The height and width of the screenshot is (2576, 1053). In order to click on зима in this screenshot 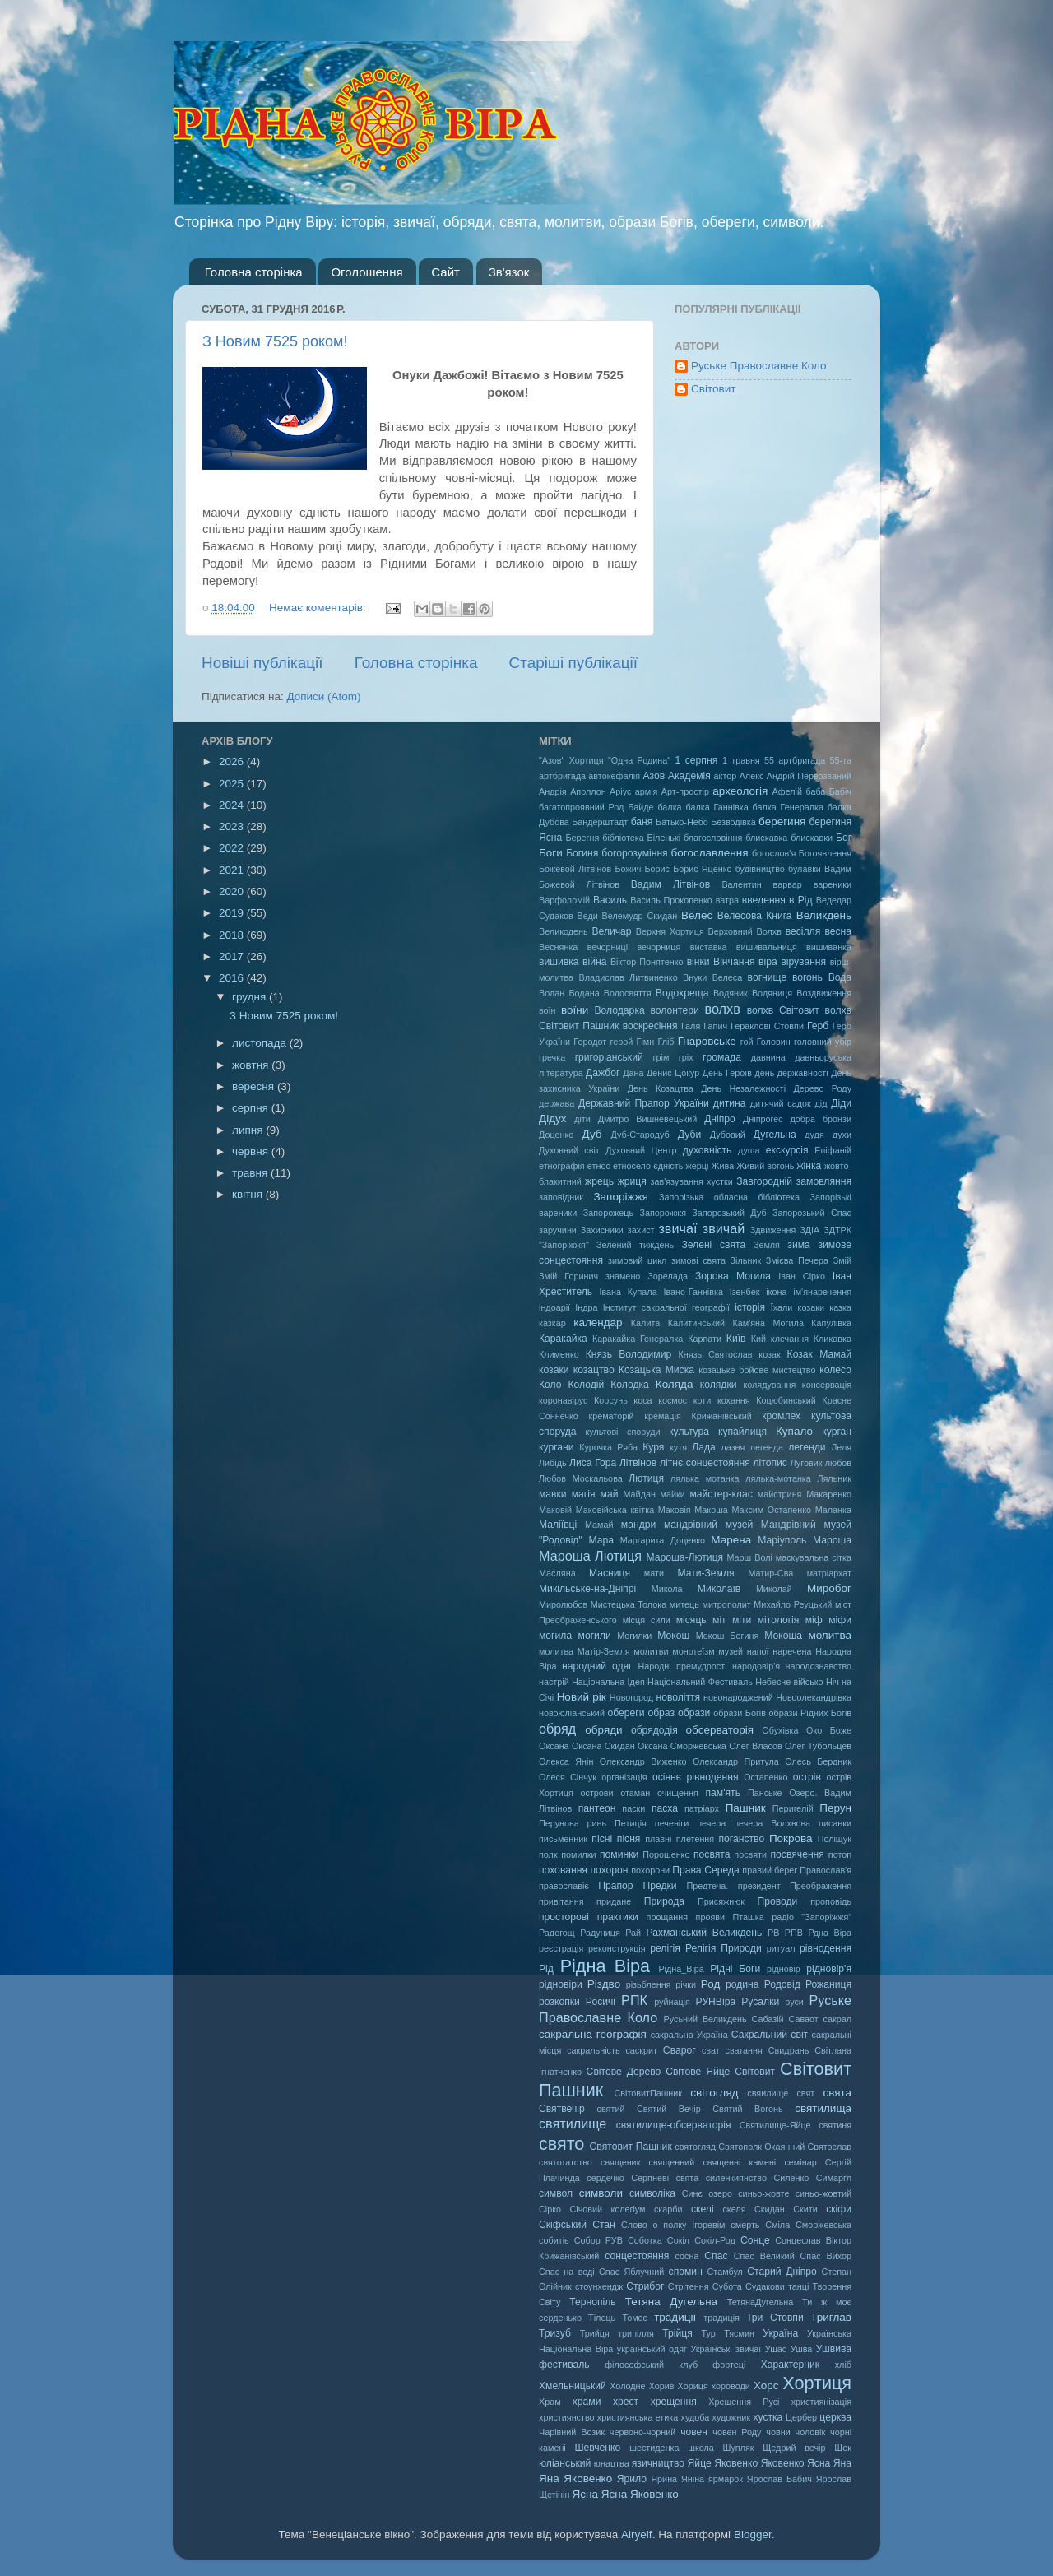, I will do `click(798, 1245)`.